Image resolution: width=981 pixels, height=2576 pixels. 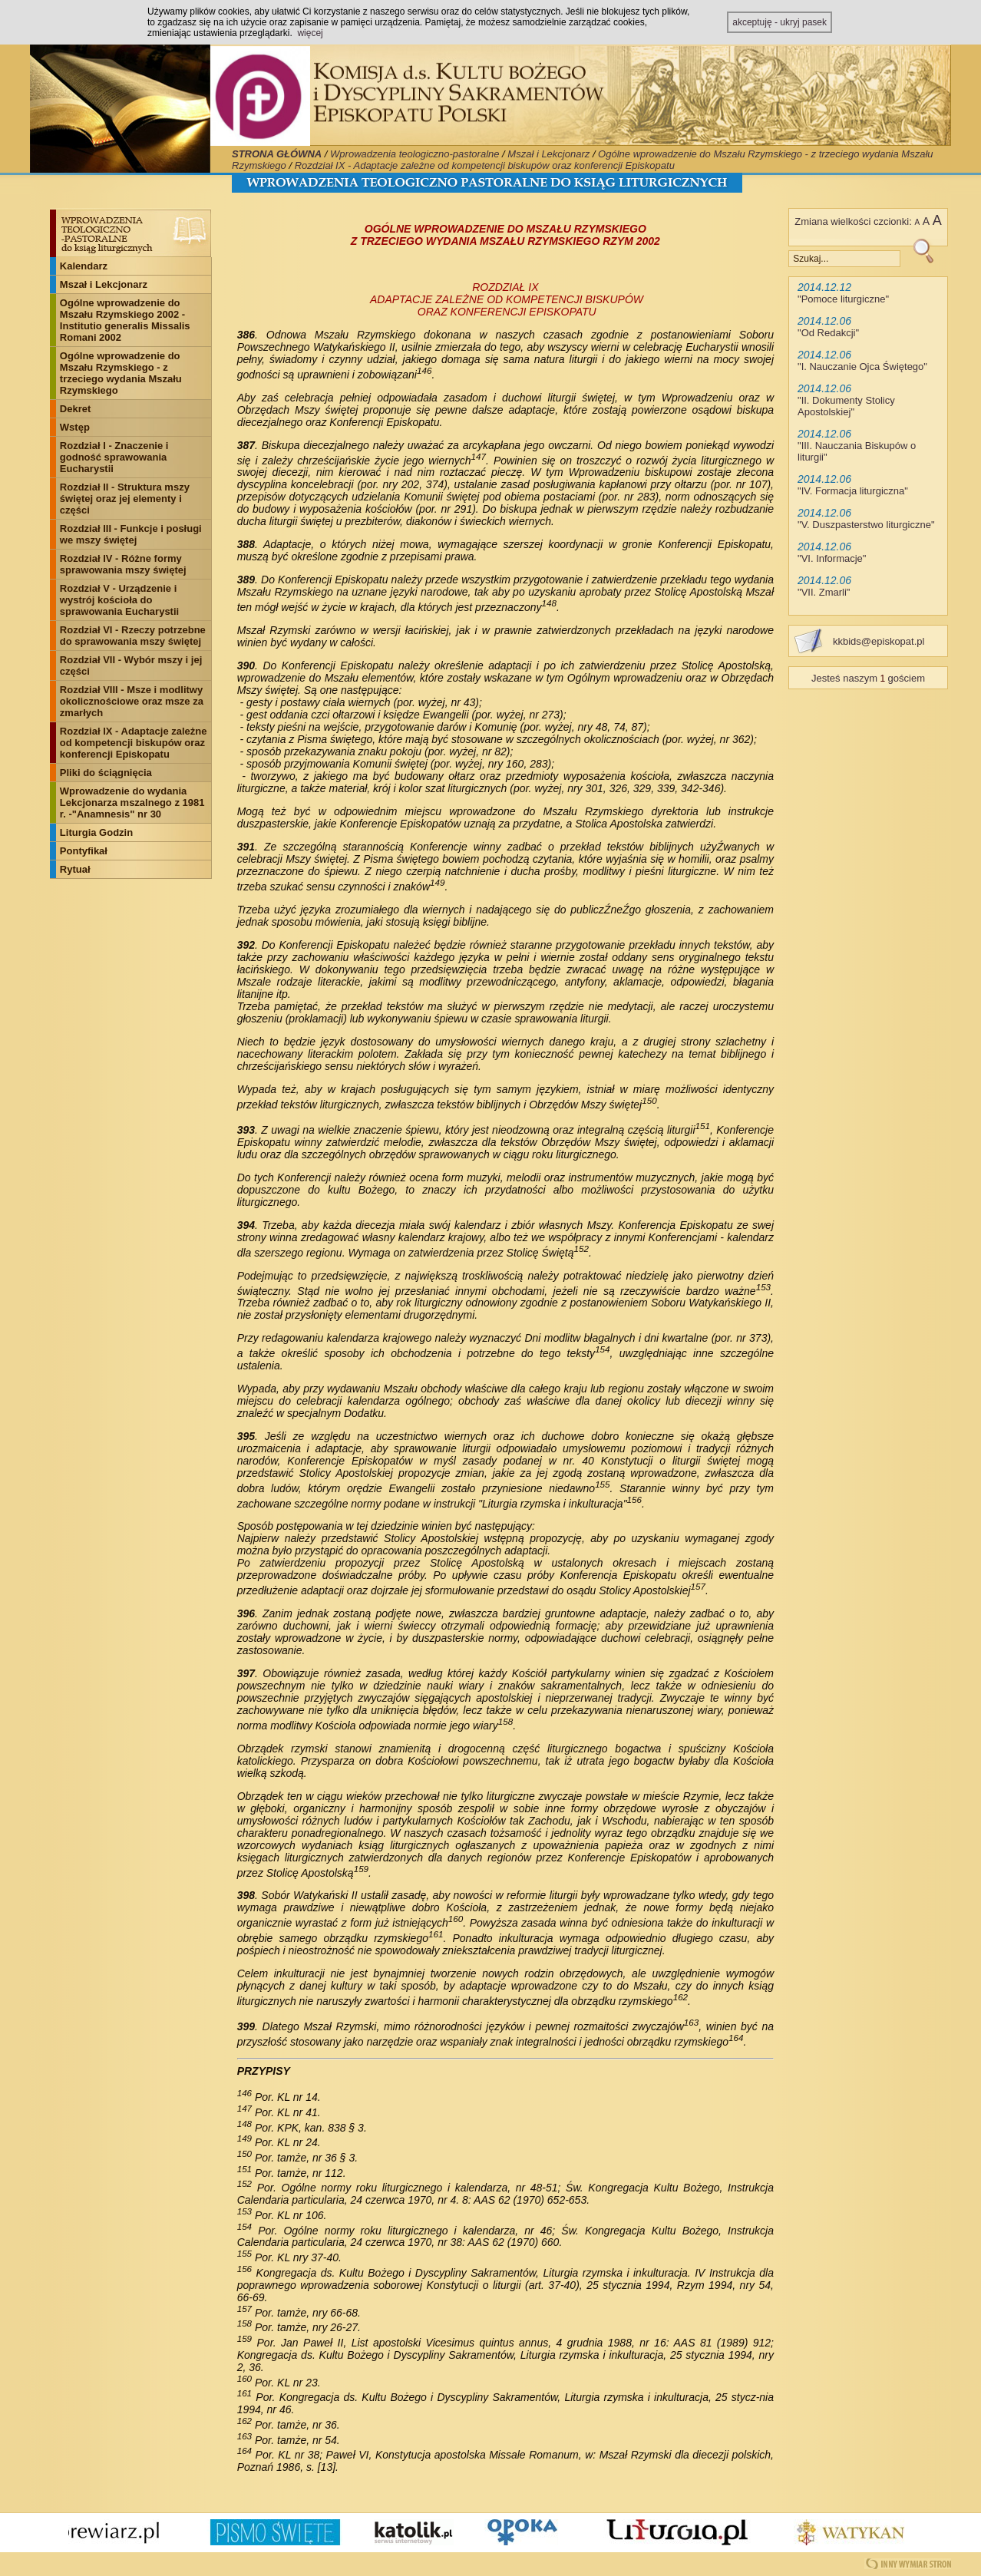 I want to click on Pliki do ściągnięcia, so click(x=106, y=772).